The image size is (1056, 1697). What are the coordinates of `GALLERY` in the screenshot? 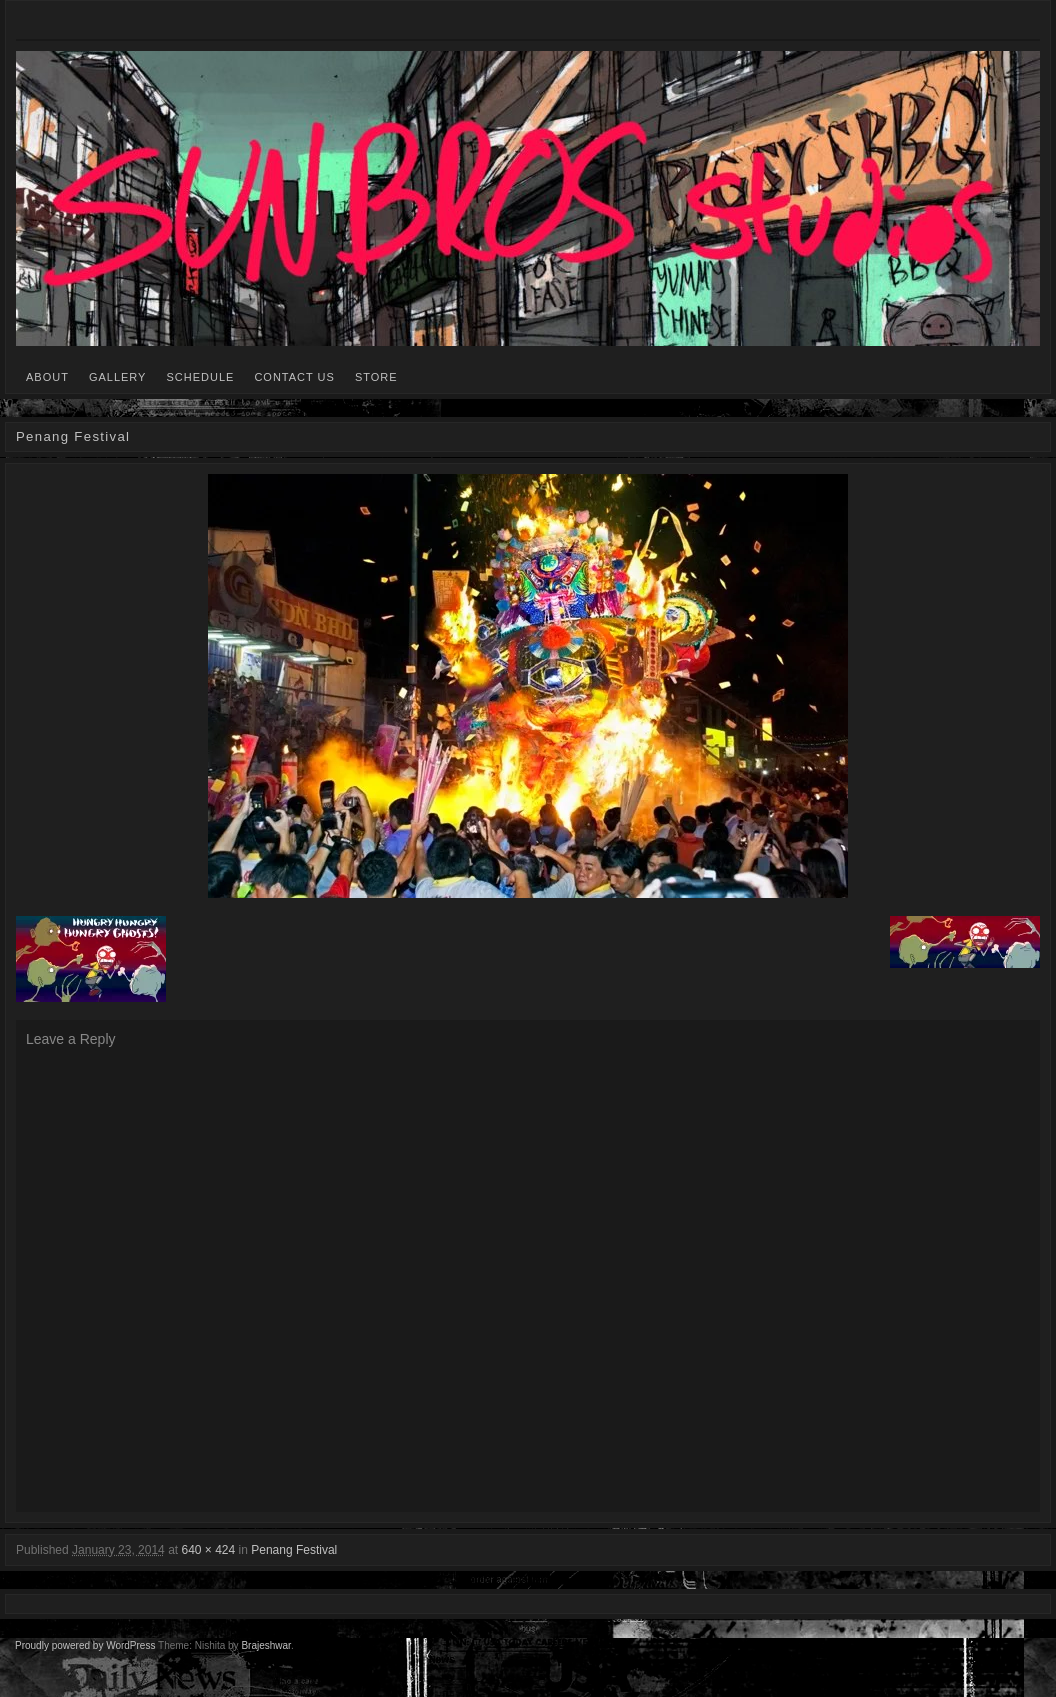 It's located at (118, 377).